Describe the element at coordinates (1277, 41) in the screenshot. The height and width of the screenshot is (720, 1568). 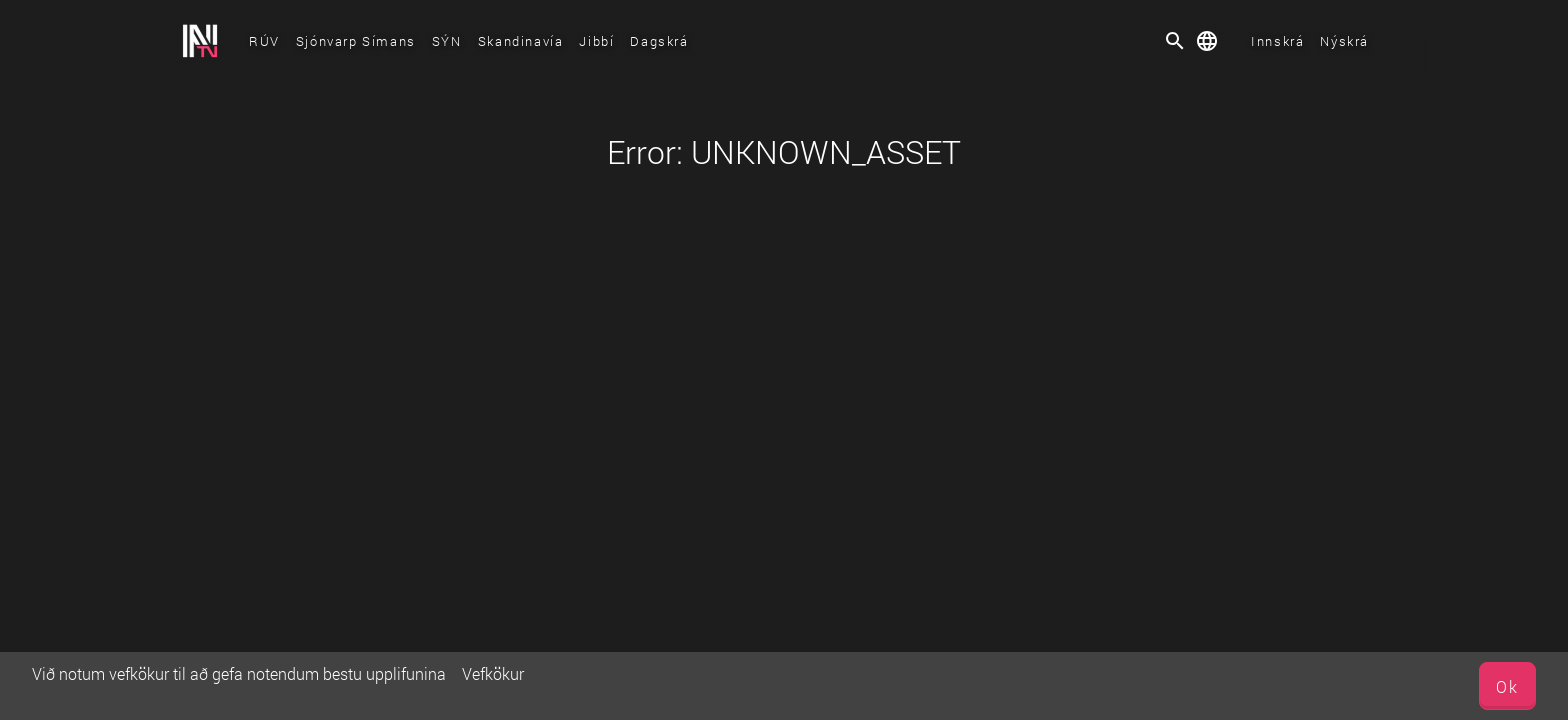
I see `Innskrá` at that location.